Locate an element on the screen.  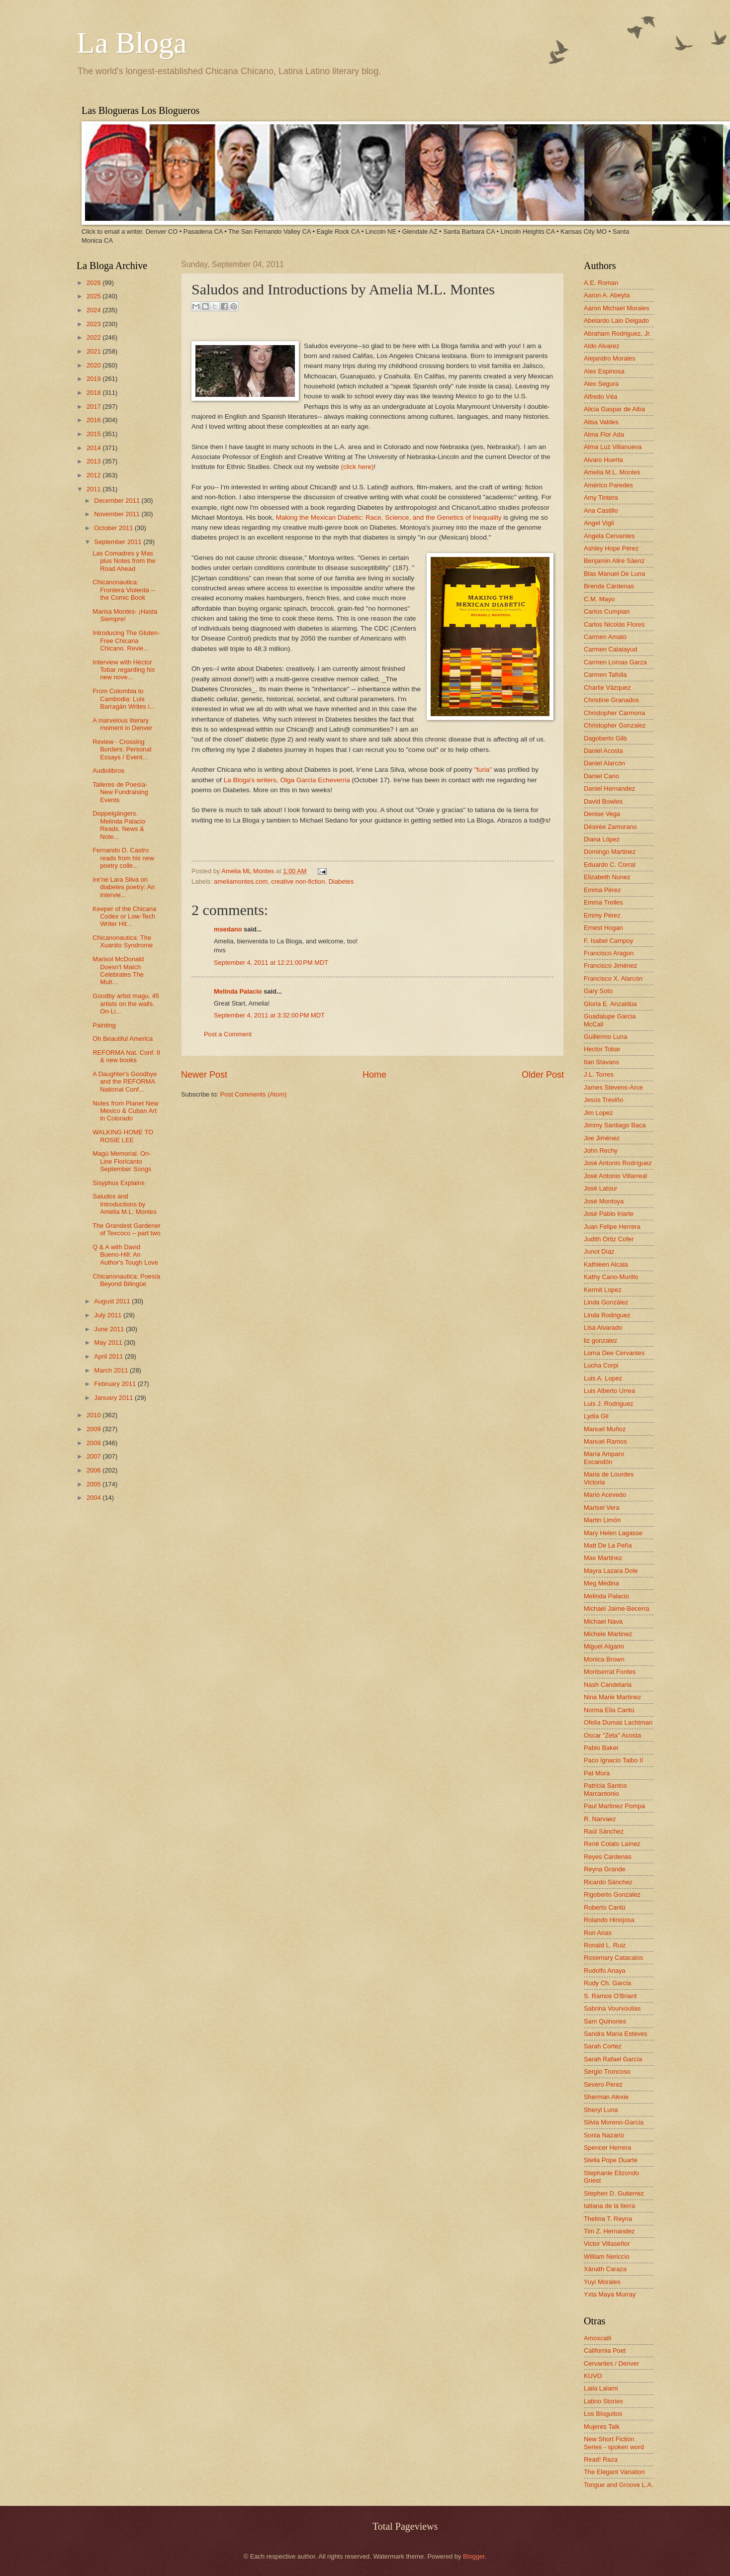
2024 is located at coordinates (94, 310).